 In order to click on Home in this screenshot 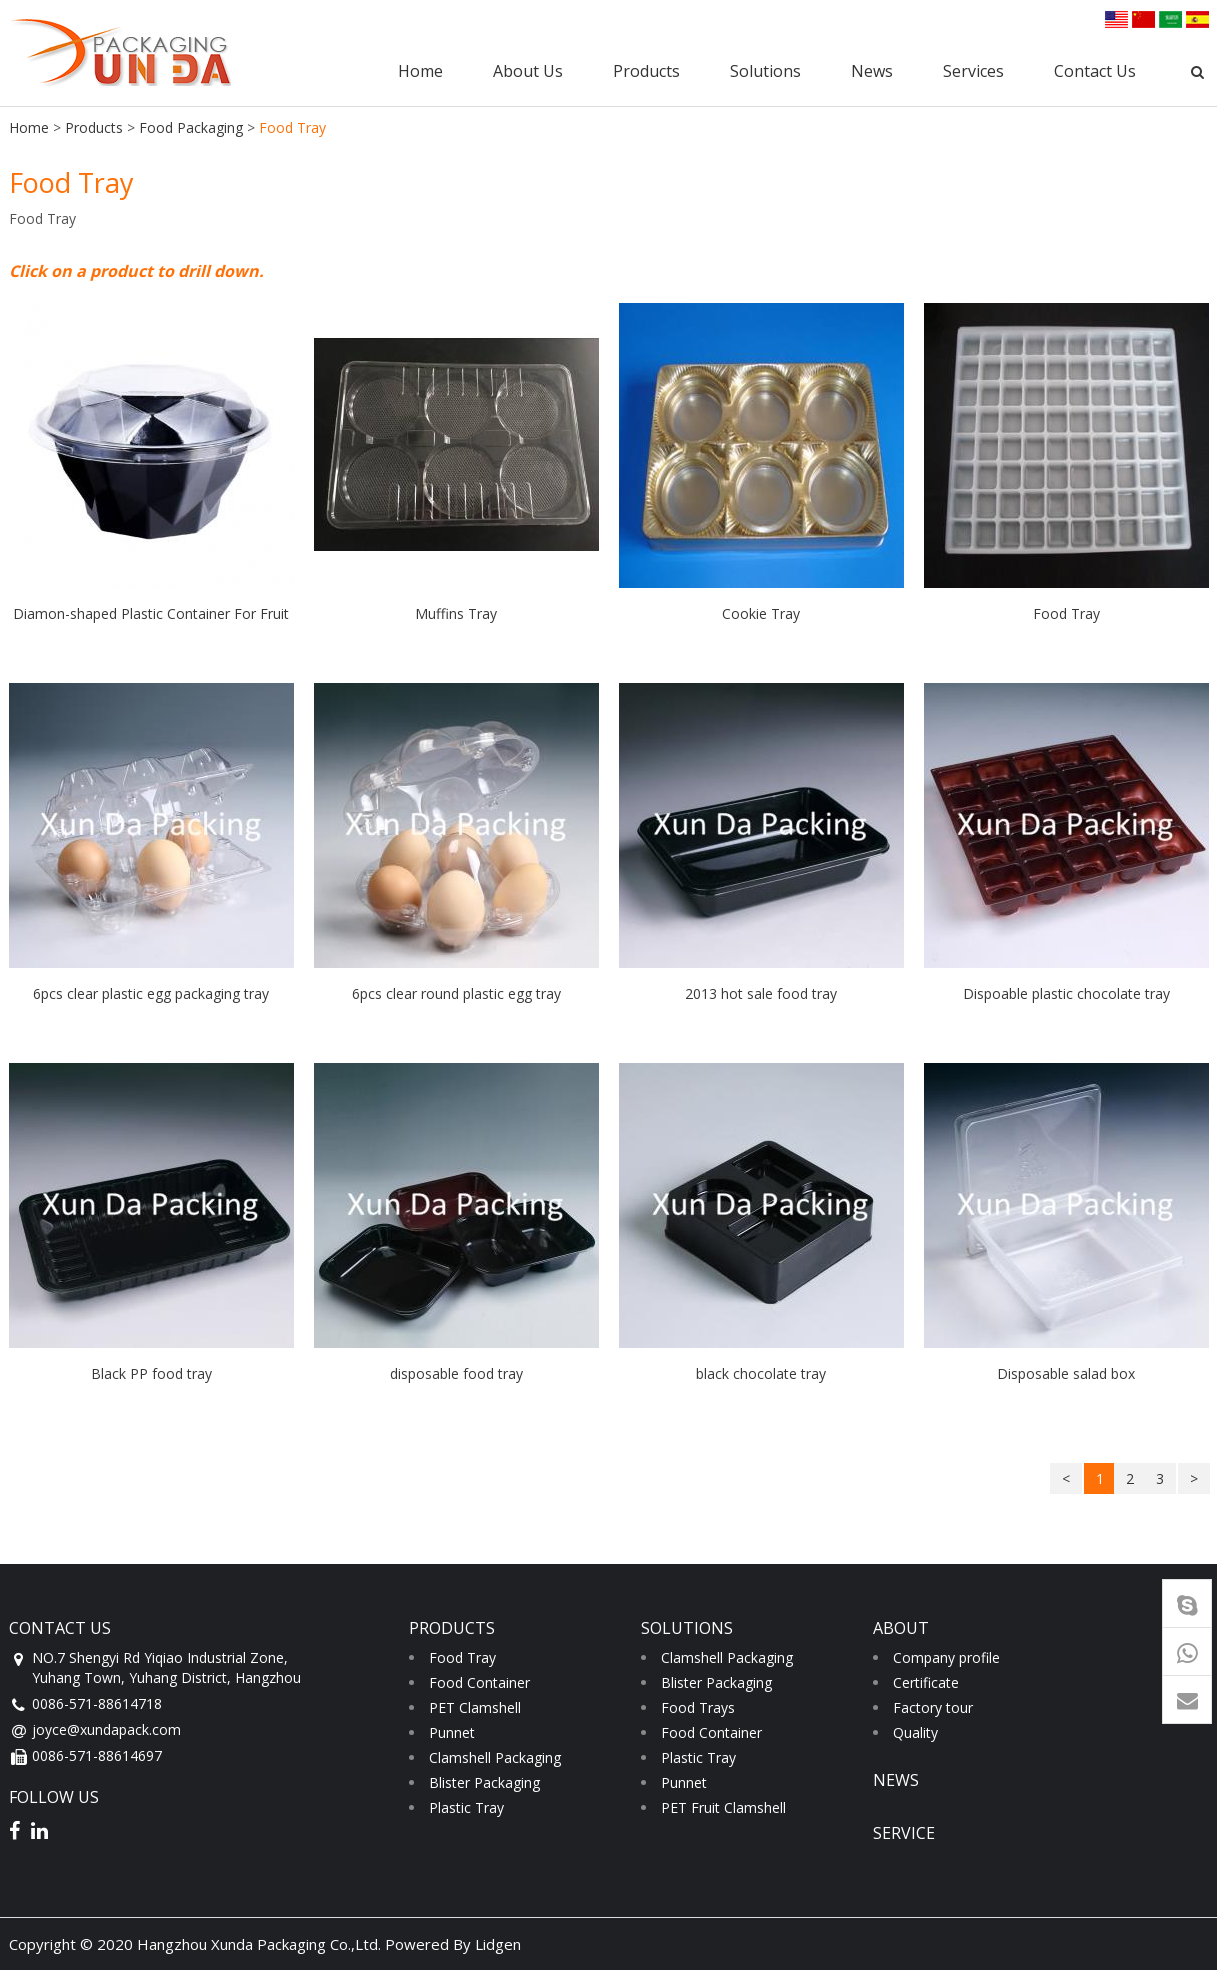, I will do `click(420, 71)`.